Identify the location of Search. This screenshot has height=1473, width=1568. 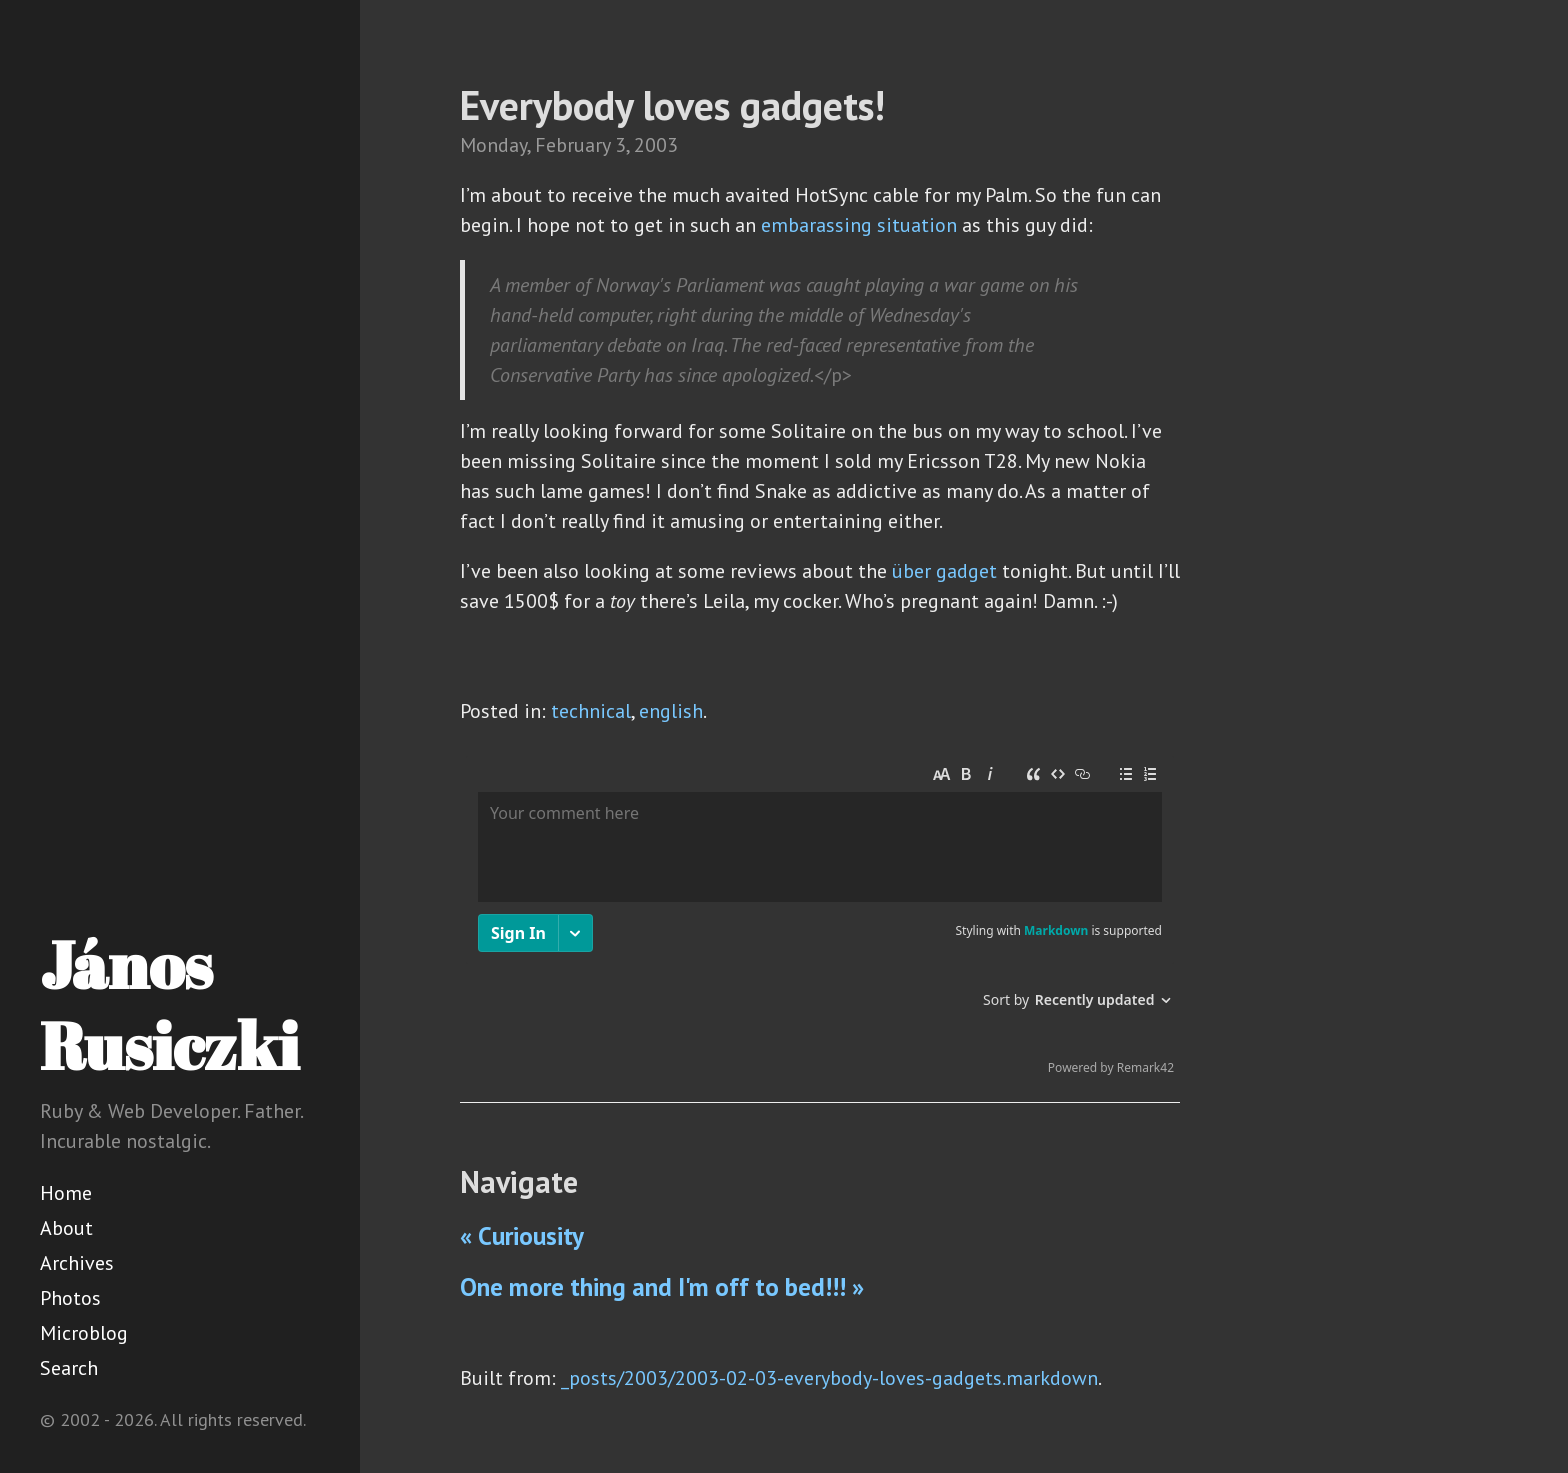
(69, 1368).